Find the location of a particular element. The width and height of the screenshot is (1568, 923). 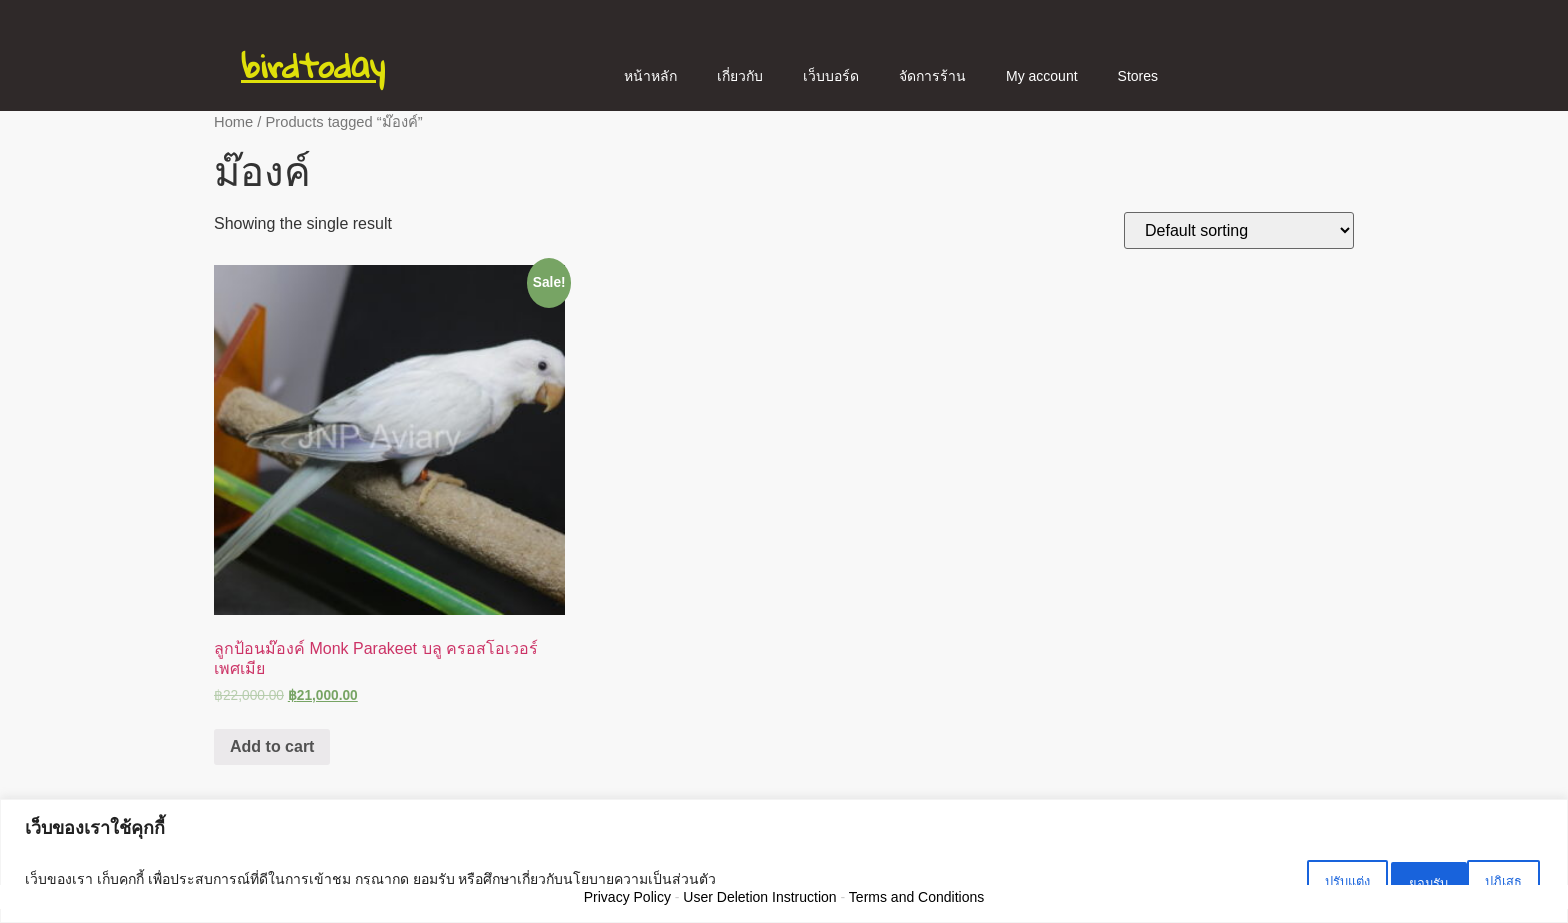

Terms and Conditions is located at coordinates (916, 897).